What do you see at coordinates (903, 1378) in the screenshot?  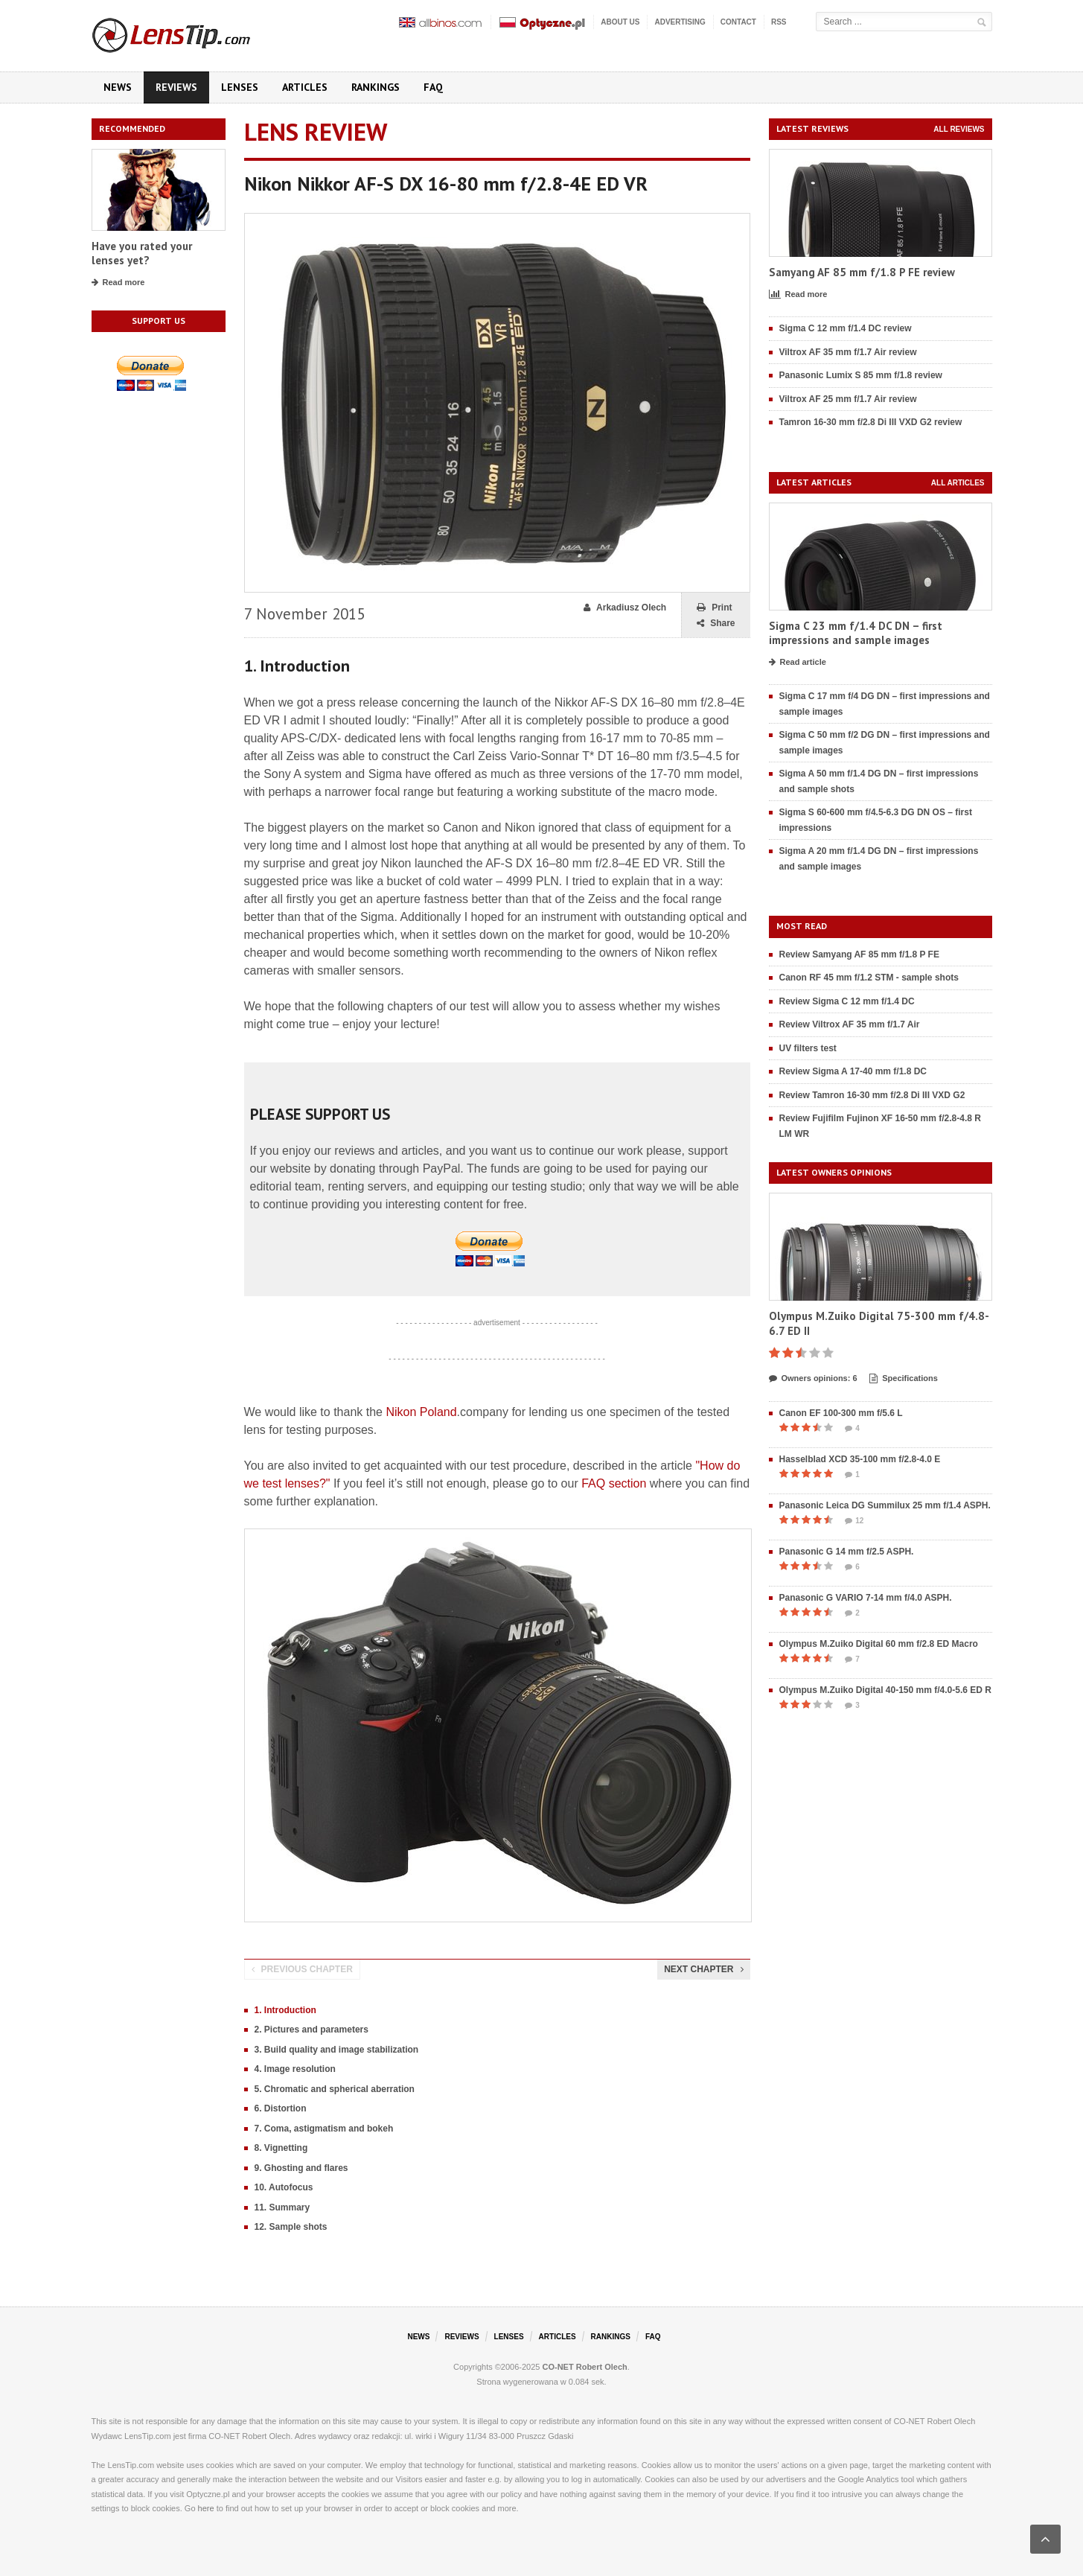 I see `Specifications` at bounding box center [903, 1378].